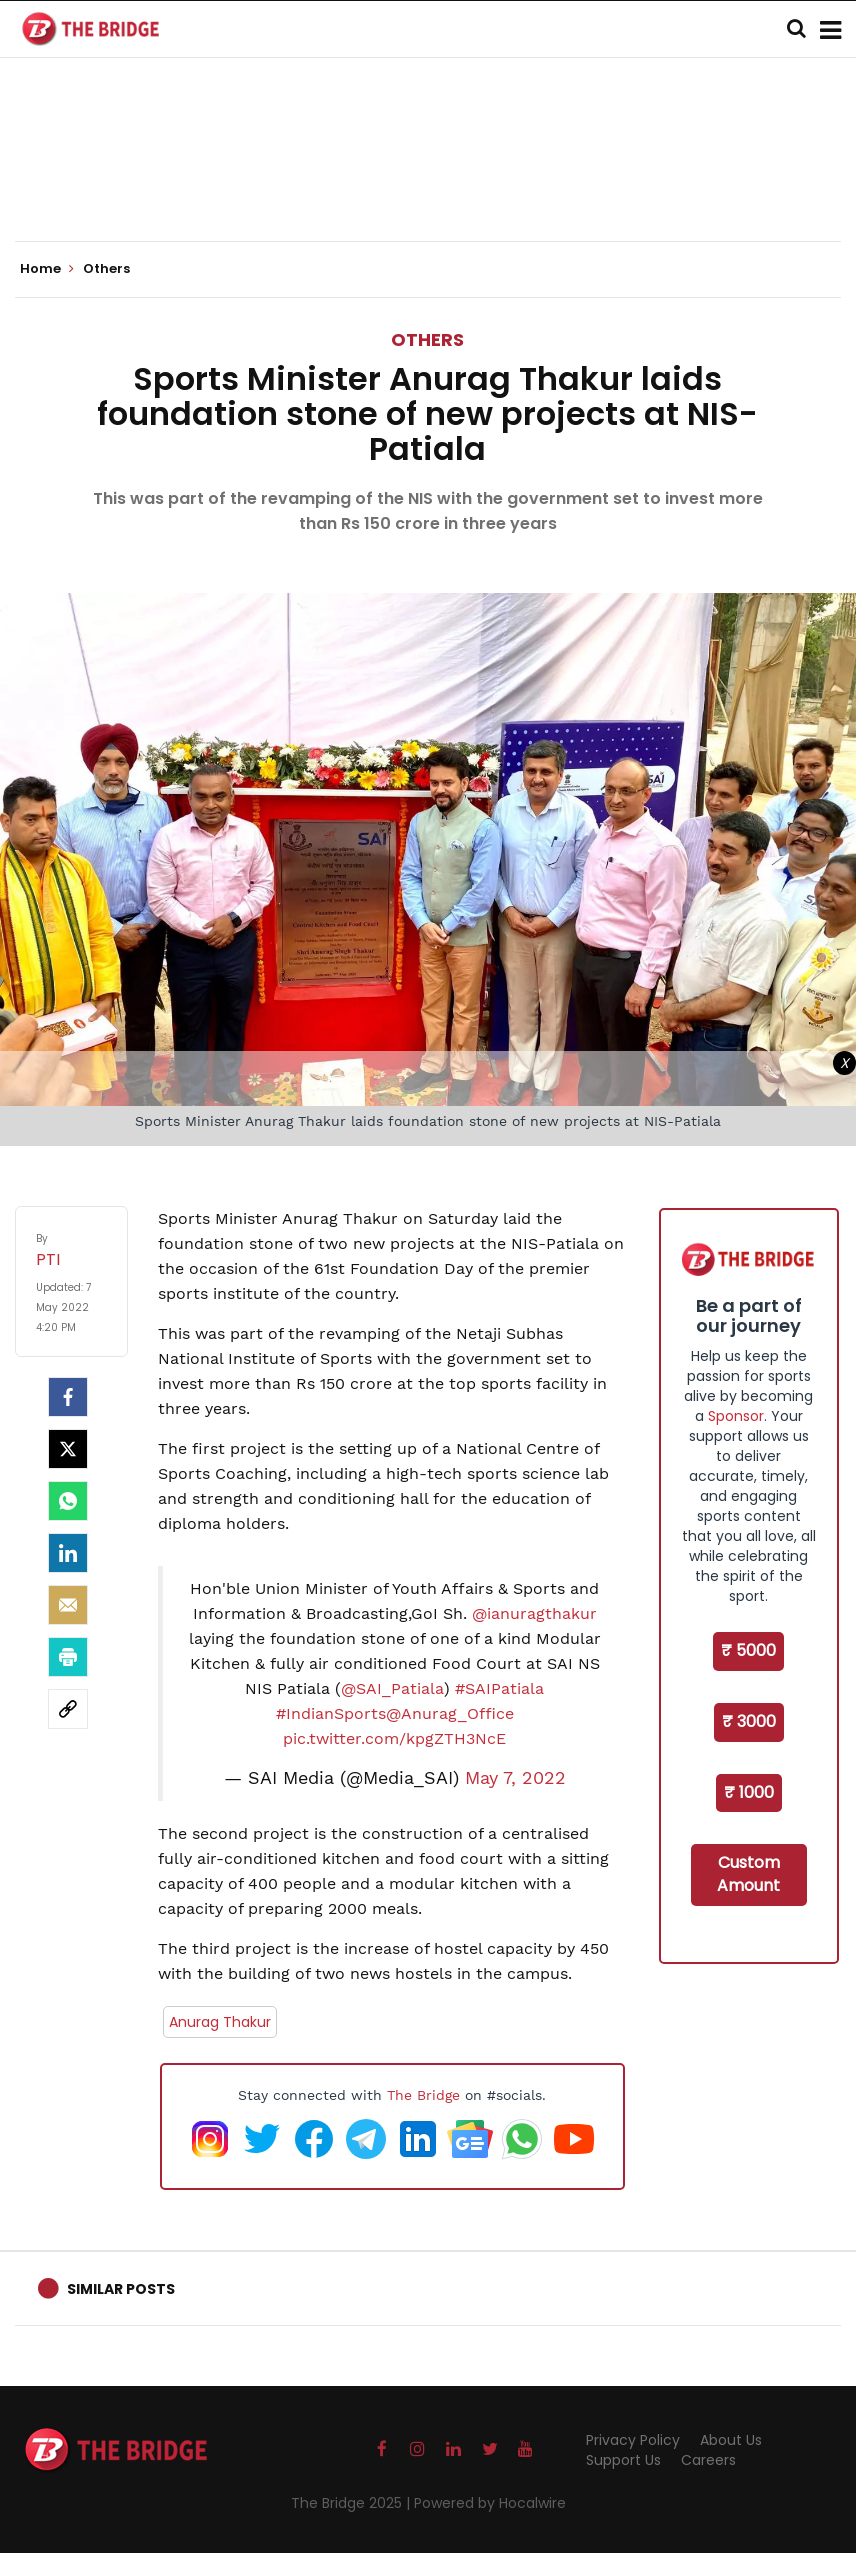 The image size is (856, 2553). Describe the element at coordinates (331, 1713) in the screenshot. I see `#IndianSports` at that location.